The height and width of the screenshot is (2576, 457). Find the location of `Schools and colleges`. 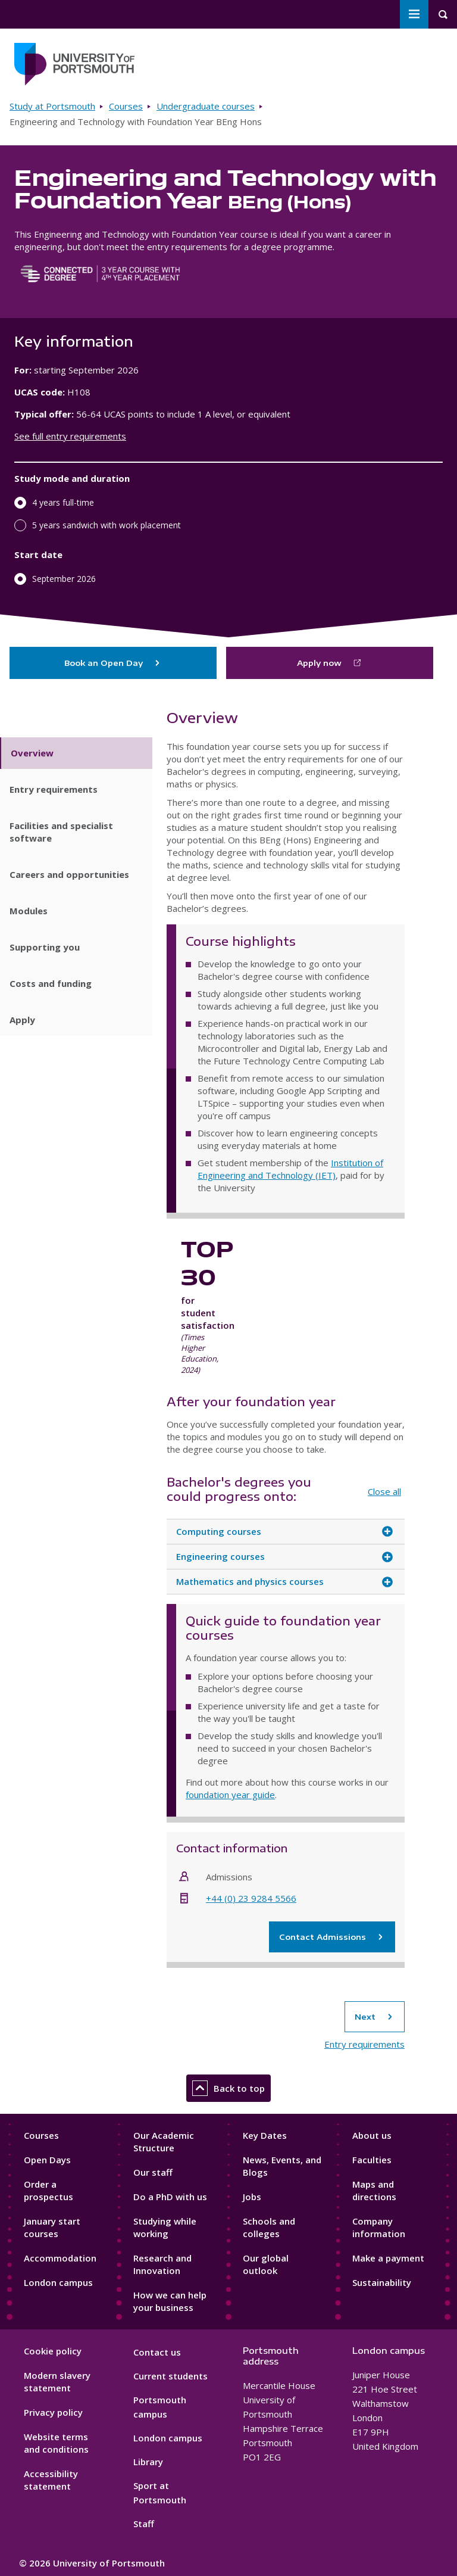

Schools and colleges is located at coordinates (269, 2227).